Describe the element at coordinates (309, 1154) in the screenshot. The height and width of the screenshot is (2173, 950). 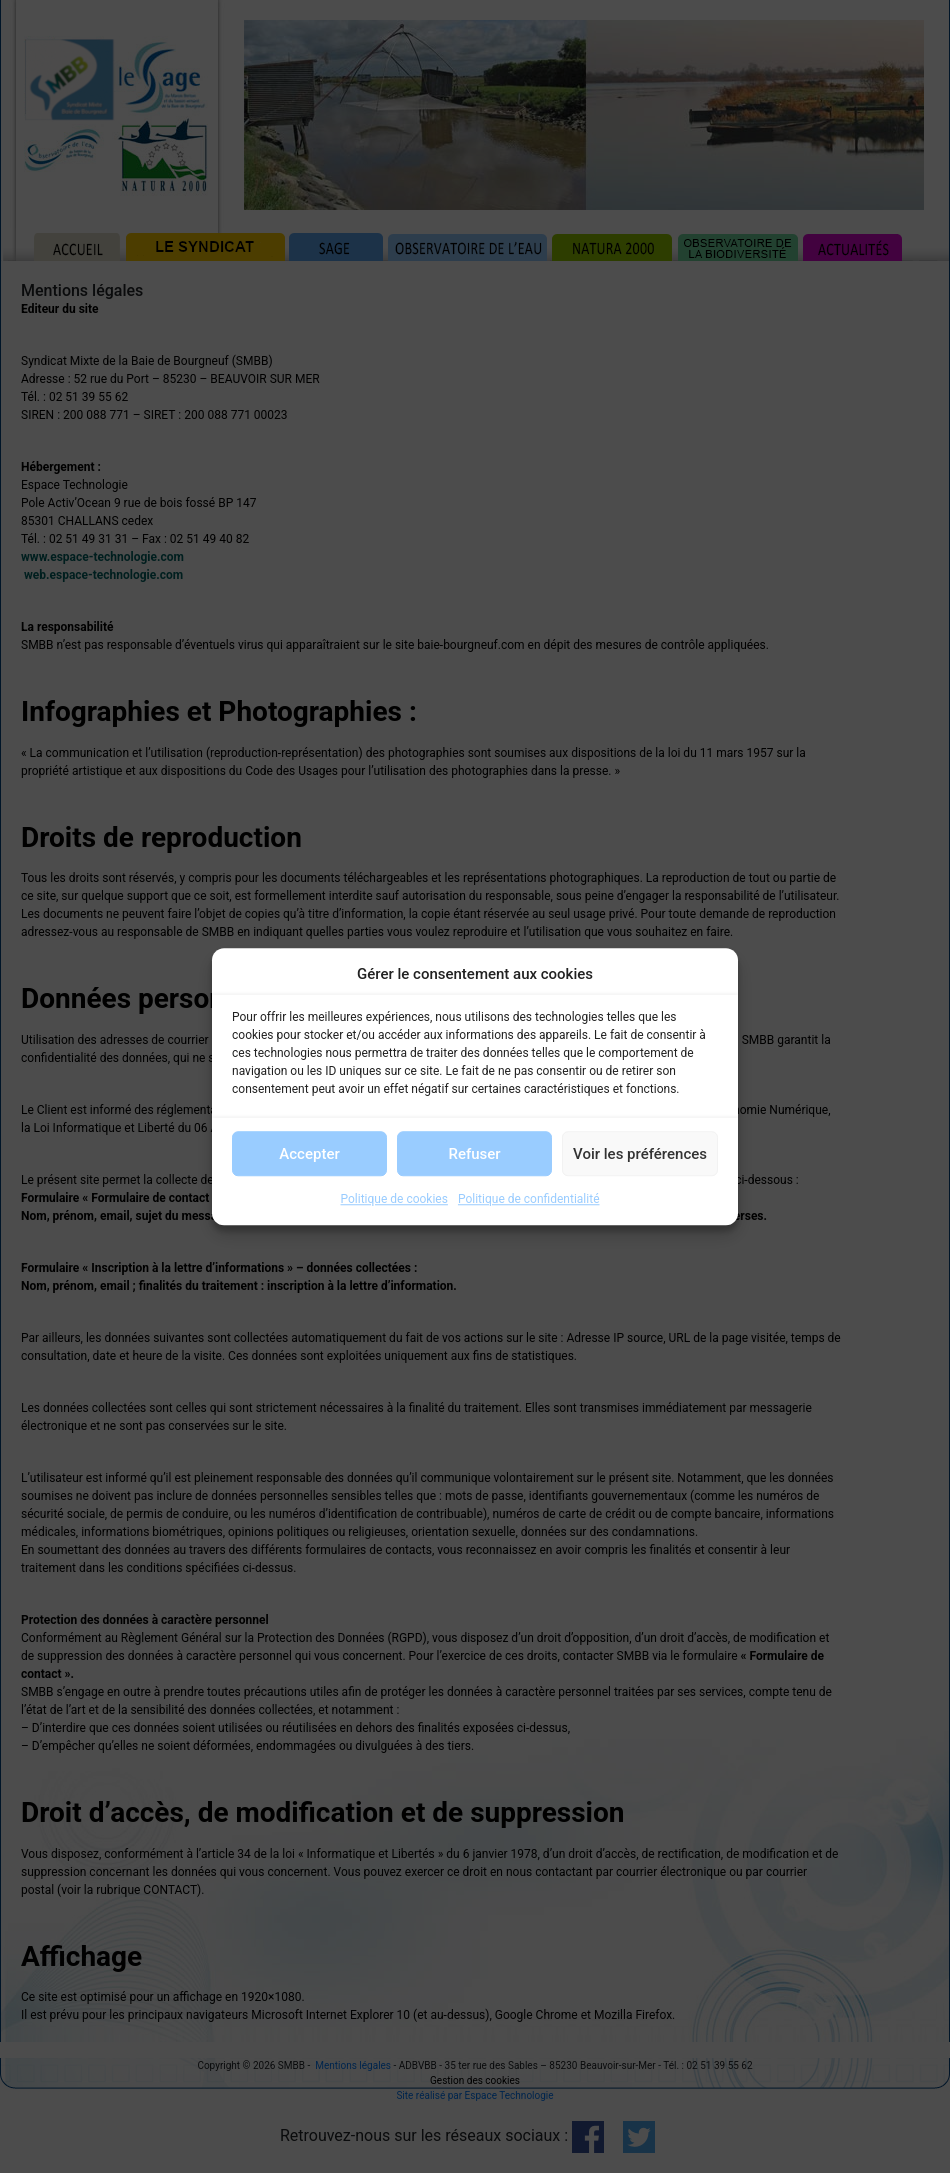
I see `Accepter` at that location.